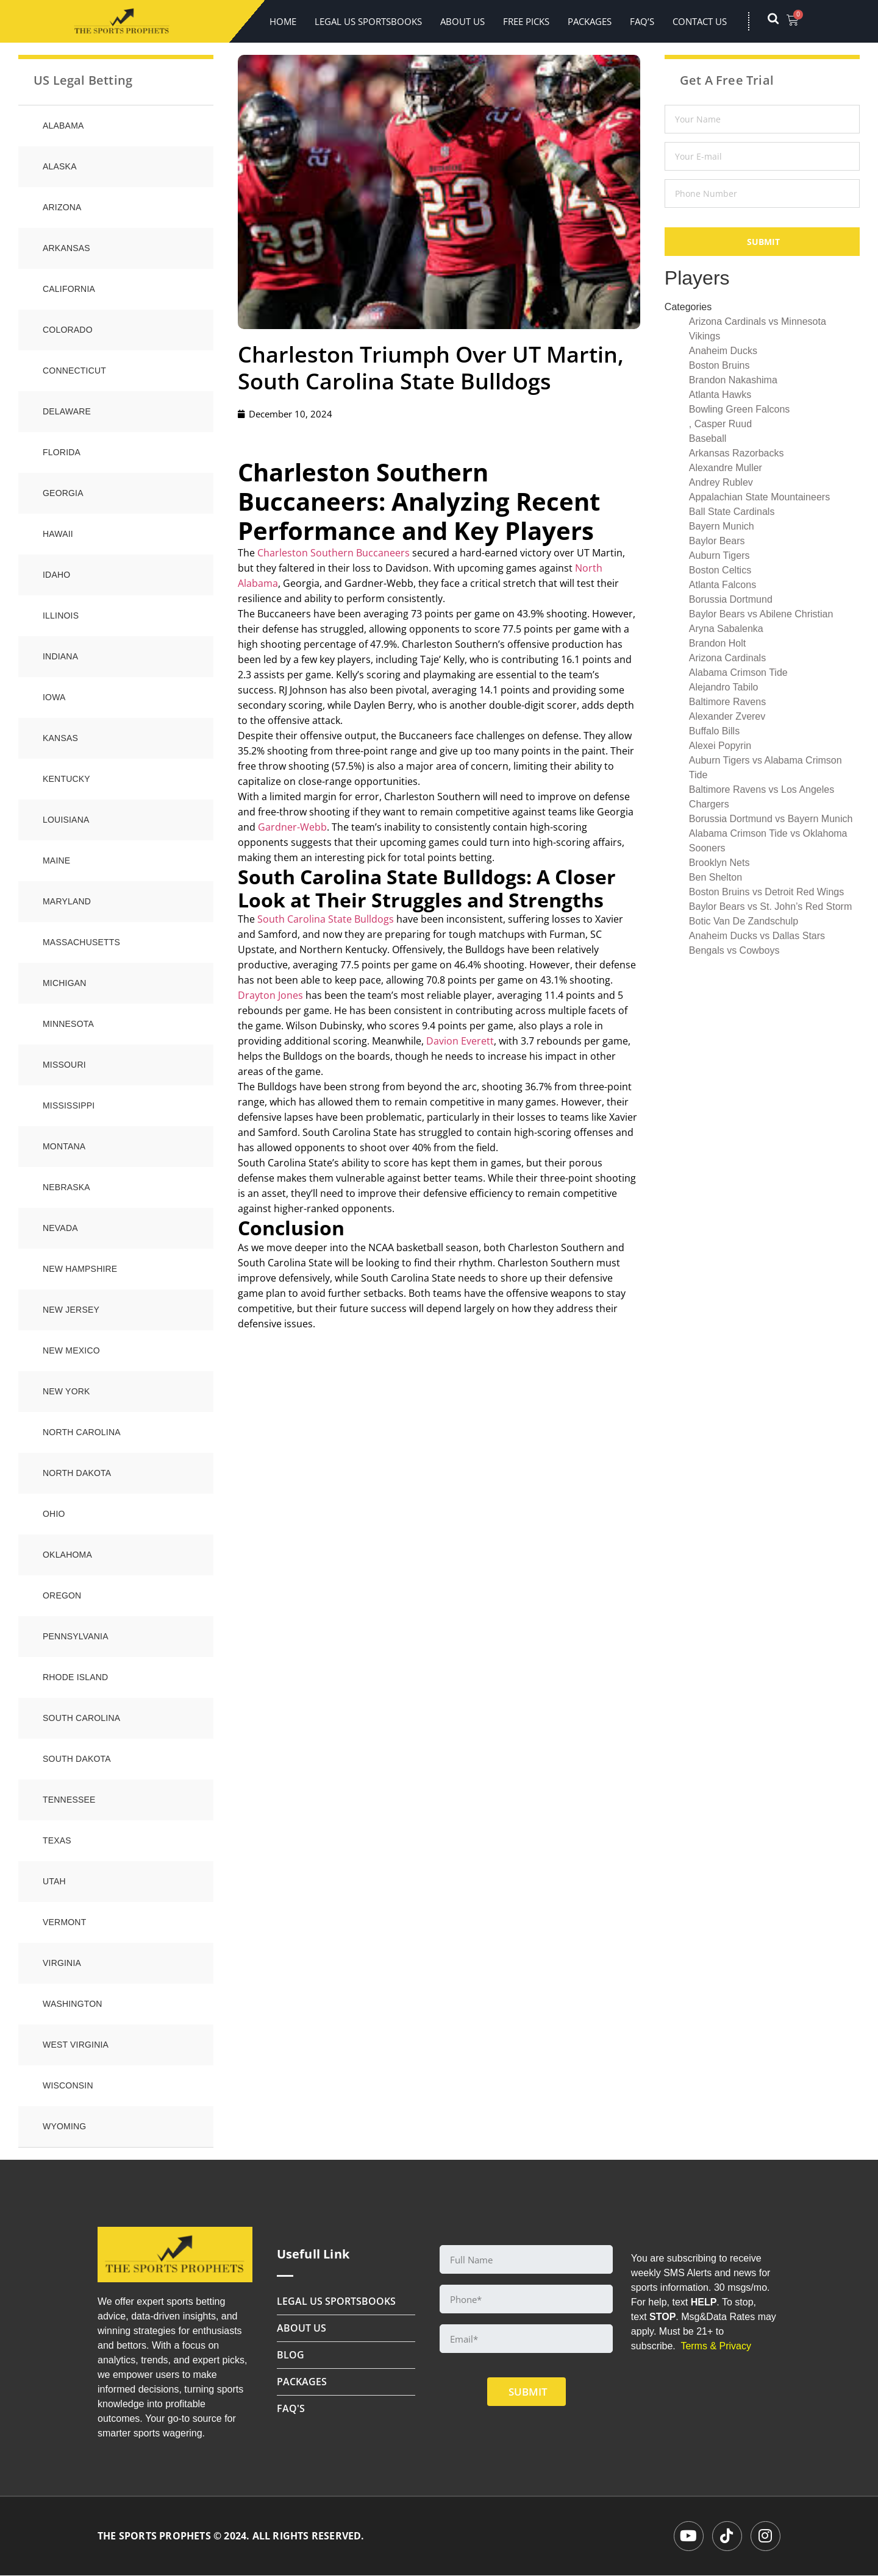  I want to click on Baylor Bears, so click(717, 541).